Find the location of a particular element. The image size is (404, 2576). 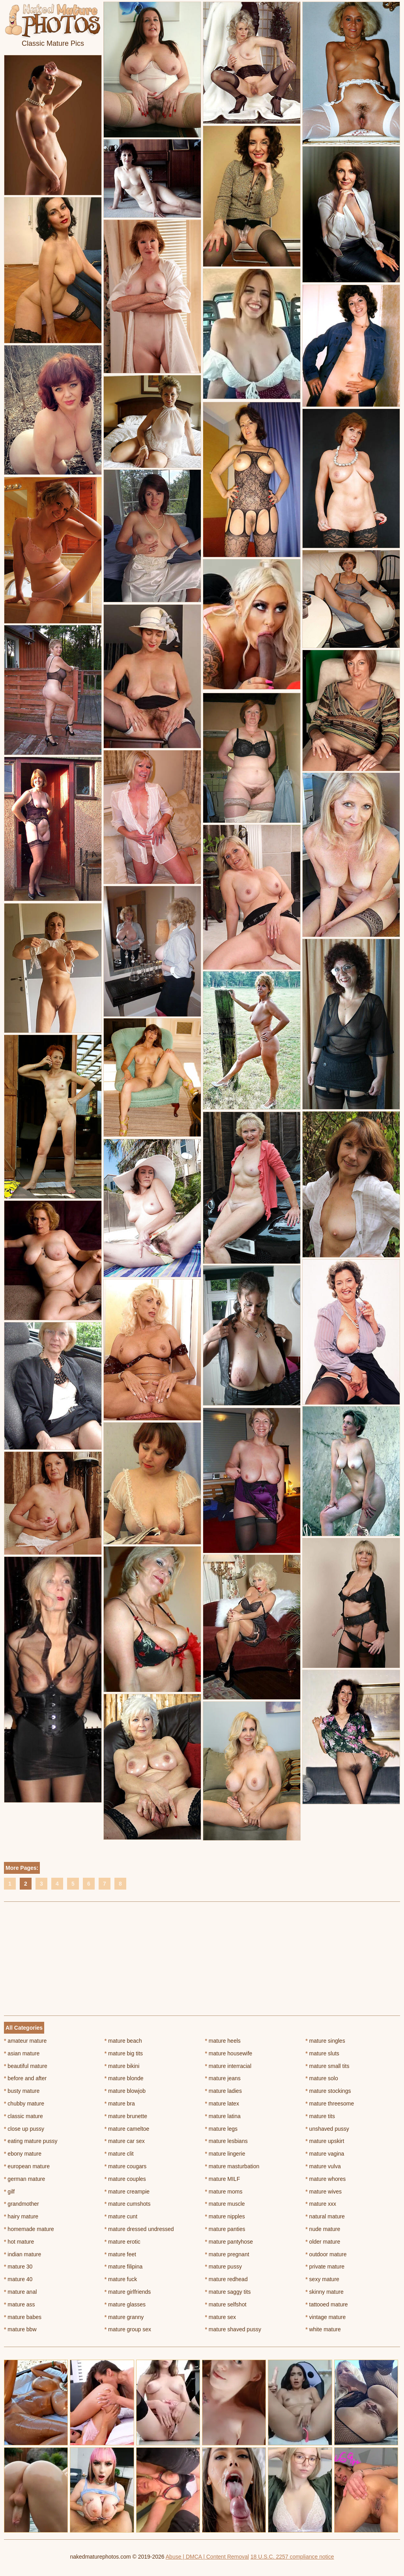

nude mature is located at coordinates (322, 2229).